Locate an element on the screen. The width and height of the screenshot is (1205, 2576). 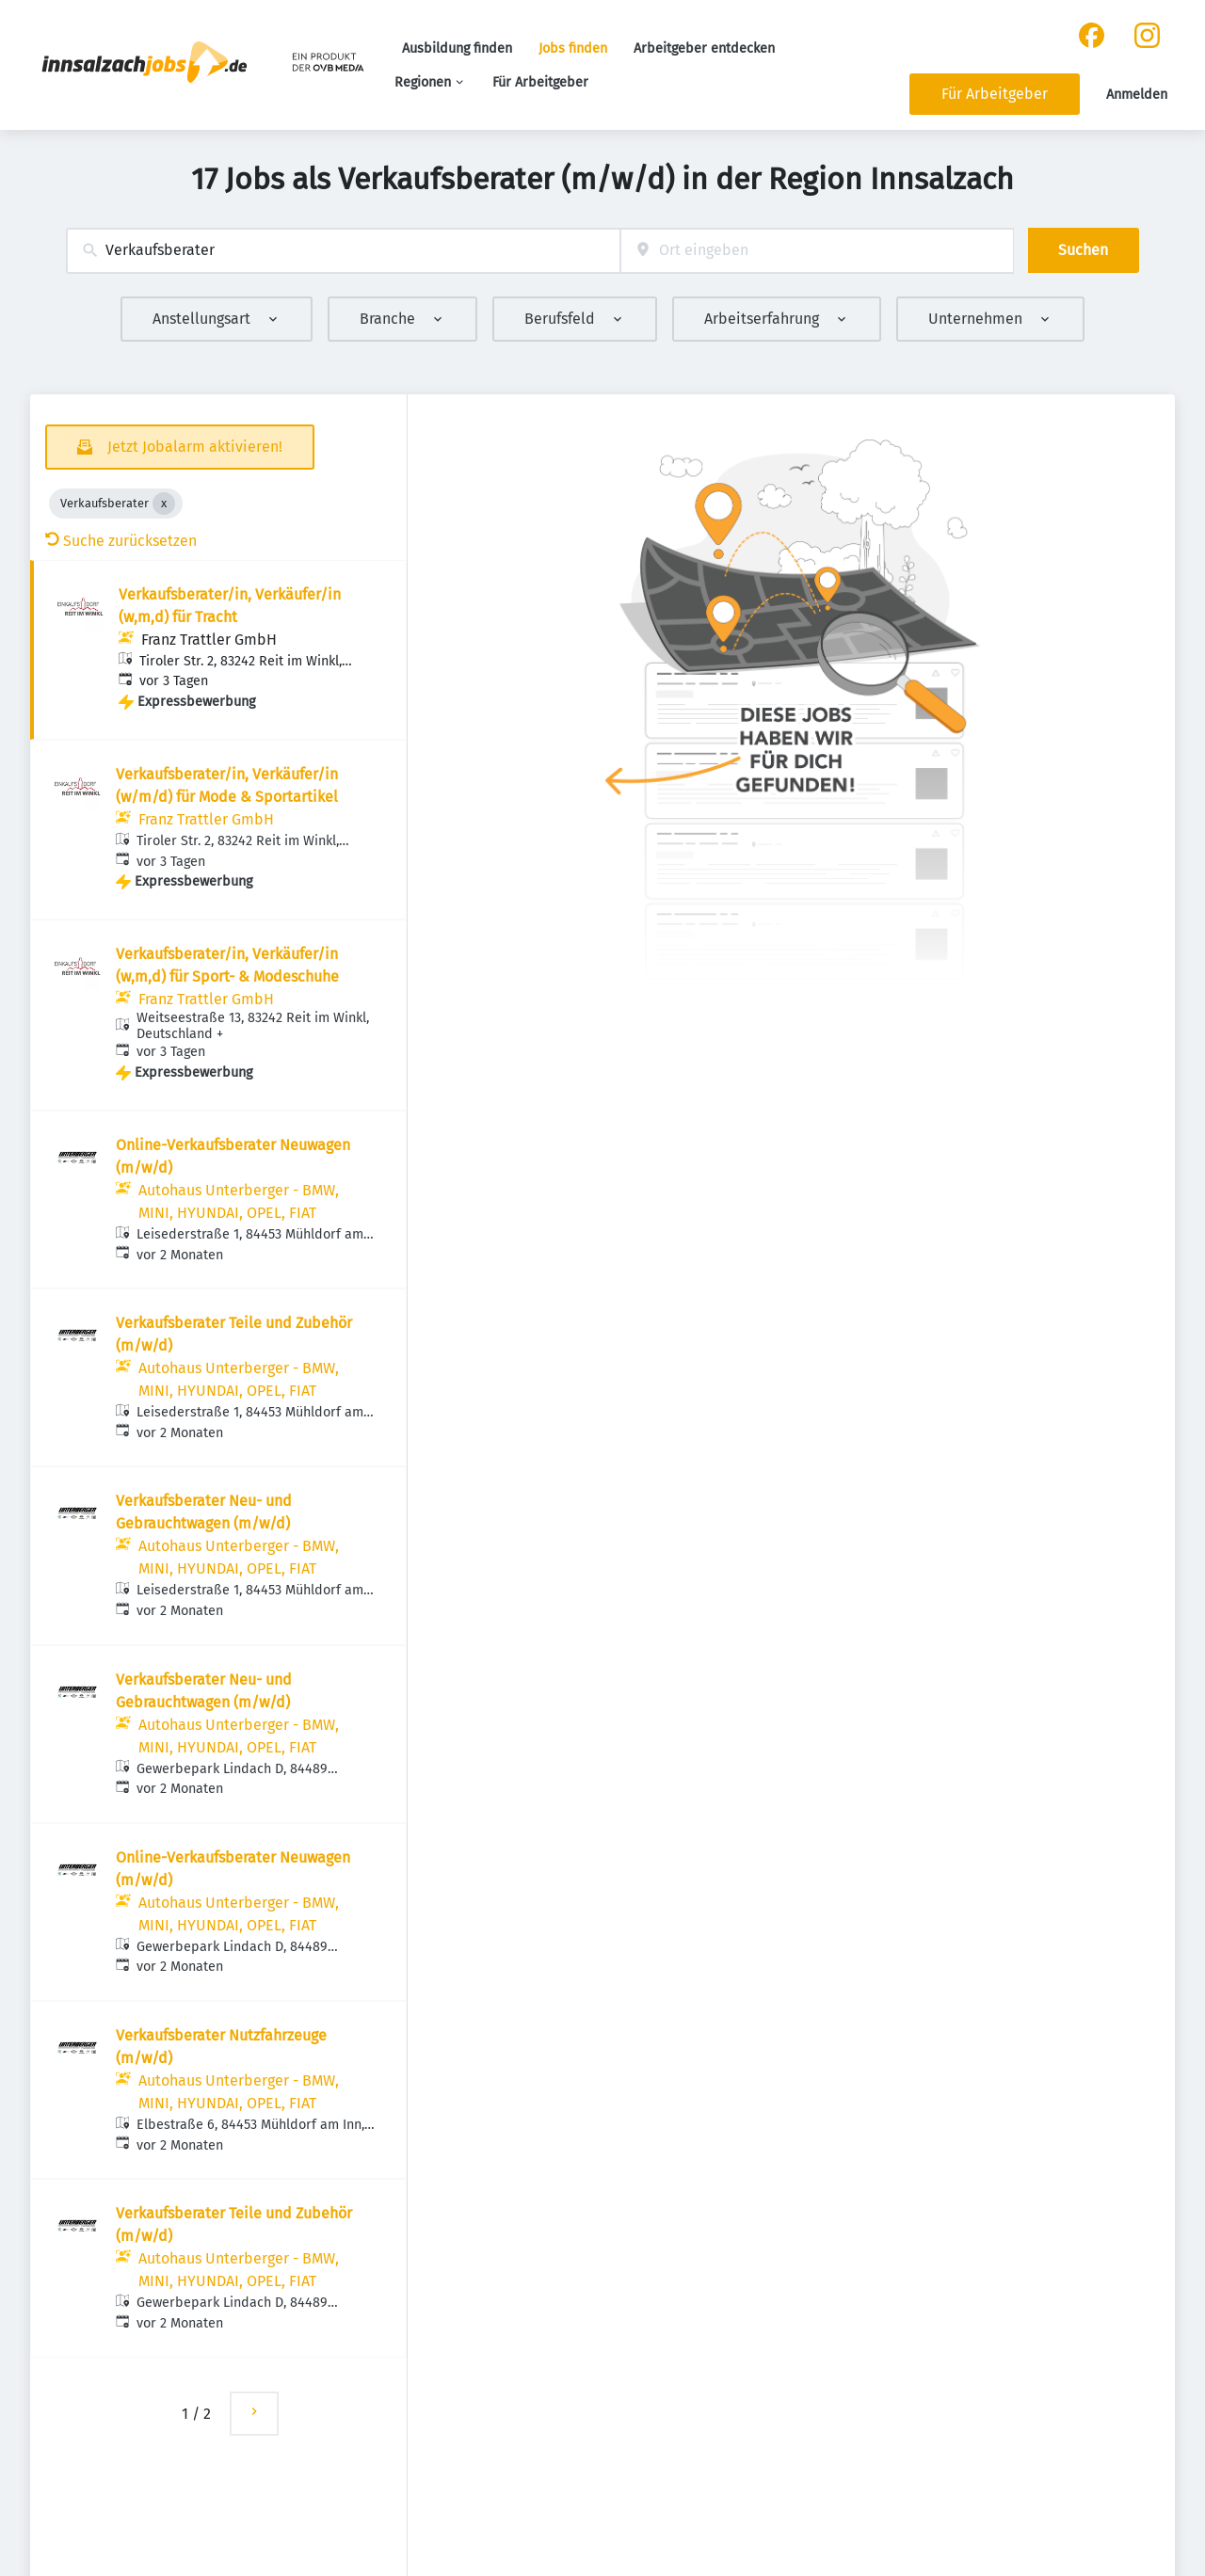
Anmelden is located at coordinates (1136, 95).